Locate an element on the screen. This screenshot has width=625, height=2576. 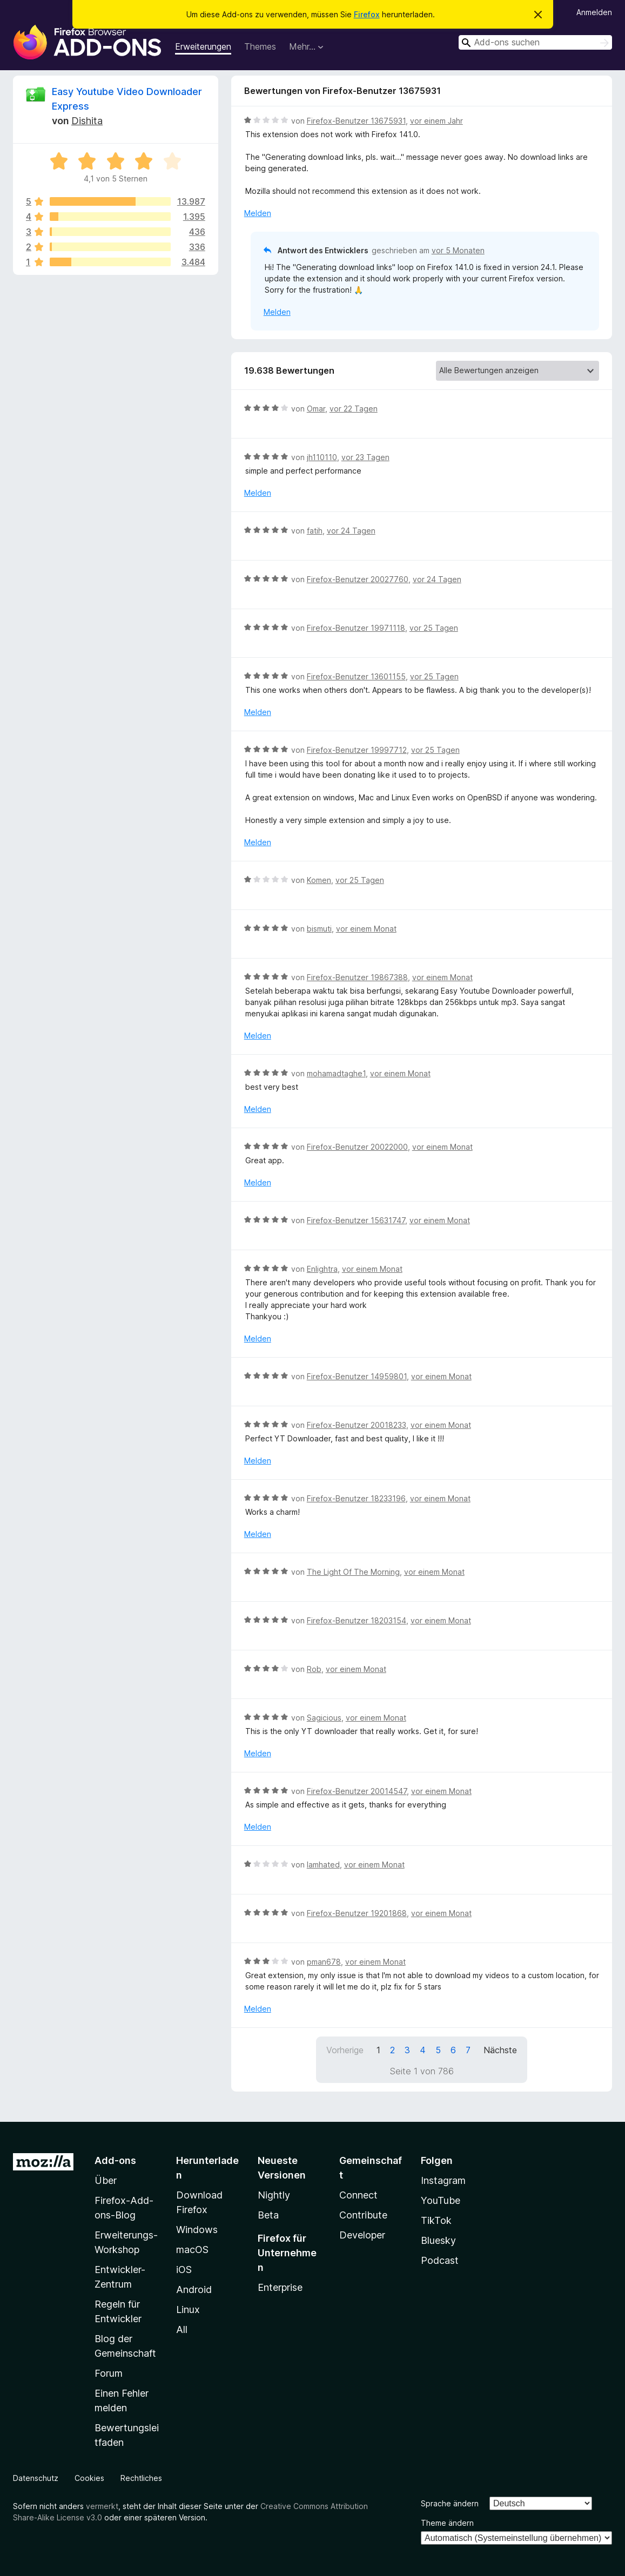
Forum is located at coordinates (109, 2373).